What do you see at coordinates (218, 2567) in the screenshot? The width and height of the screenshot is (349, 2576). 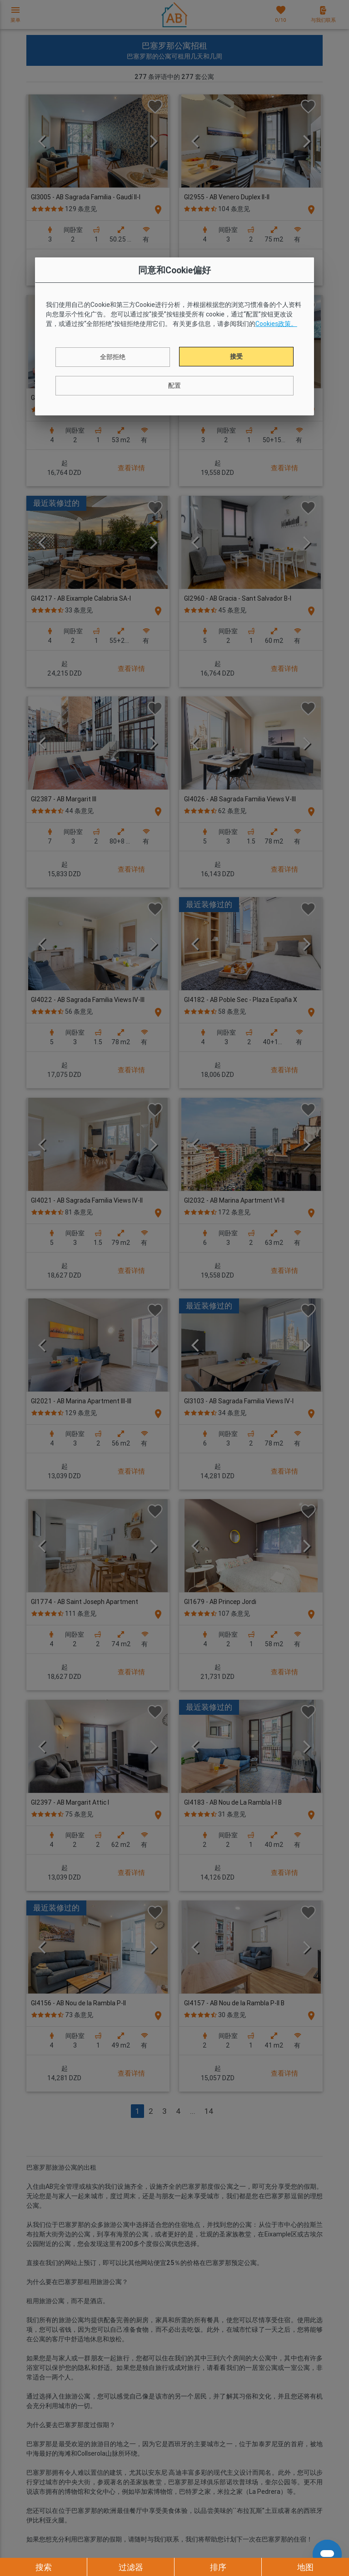 I see `排序` at bounding box center [218, 2567].